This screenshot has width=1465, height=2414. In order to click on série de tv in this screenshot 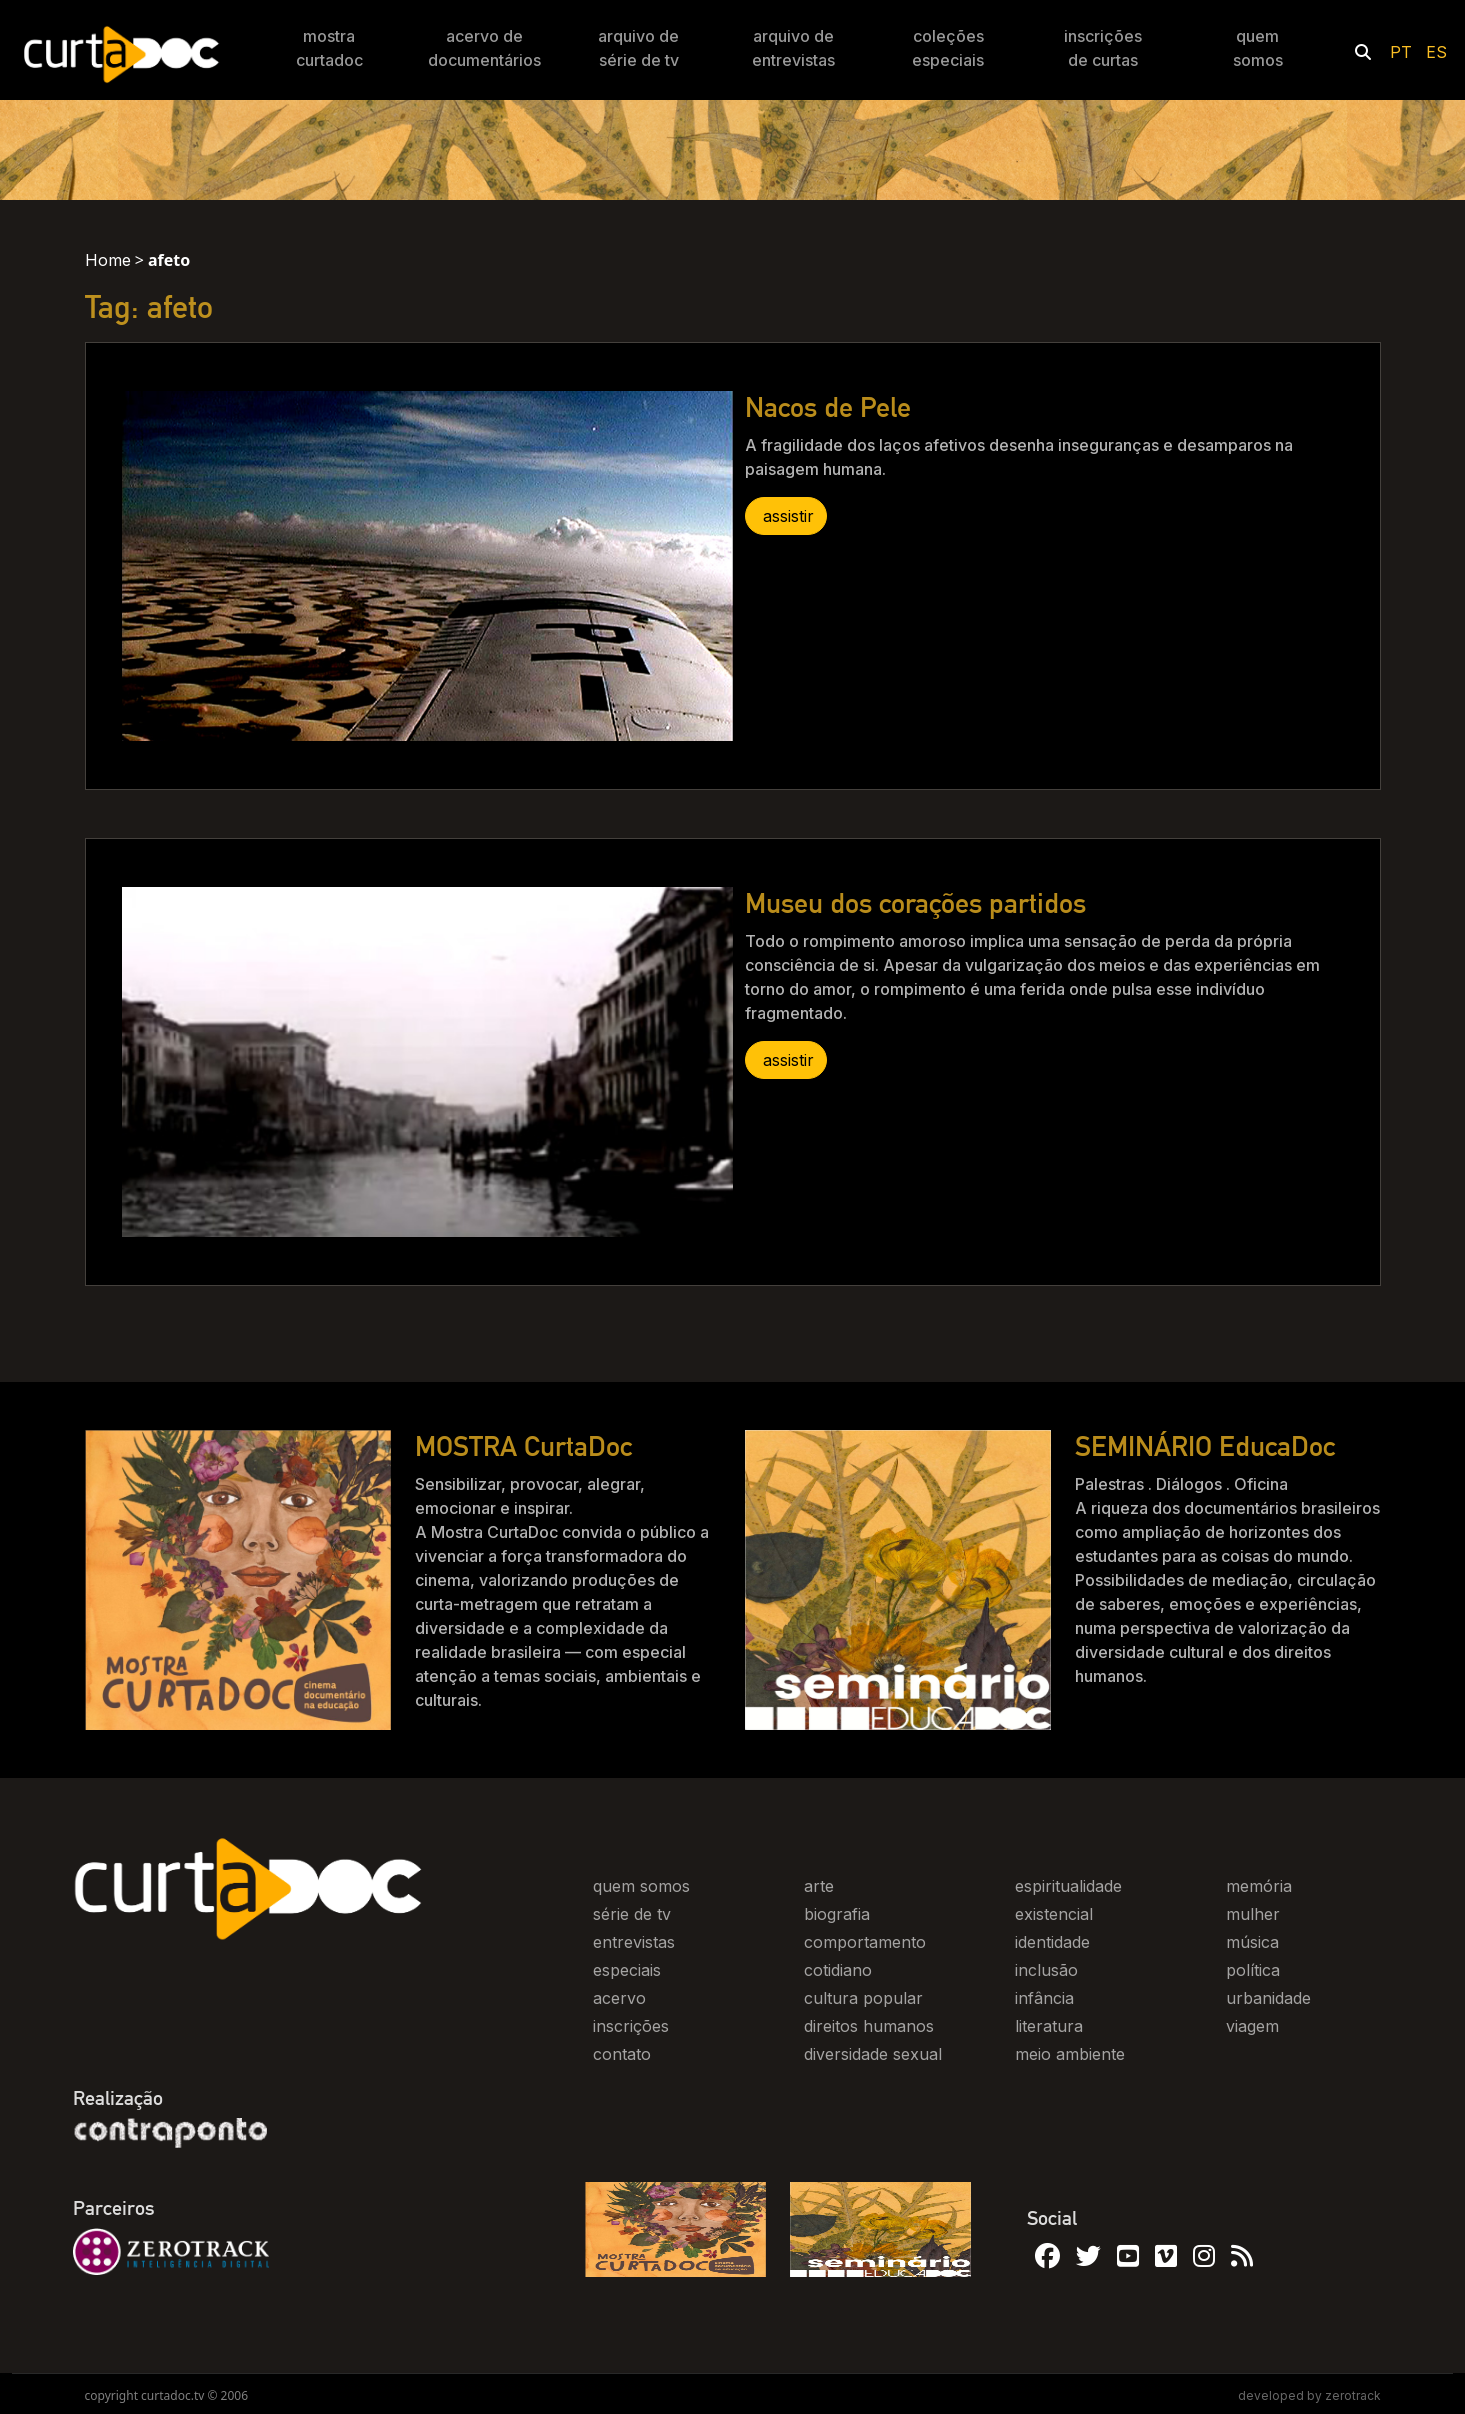, I will do `click(632, 1914)`.